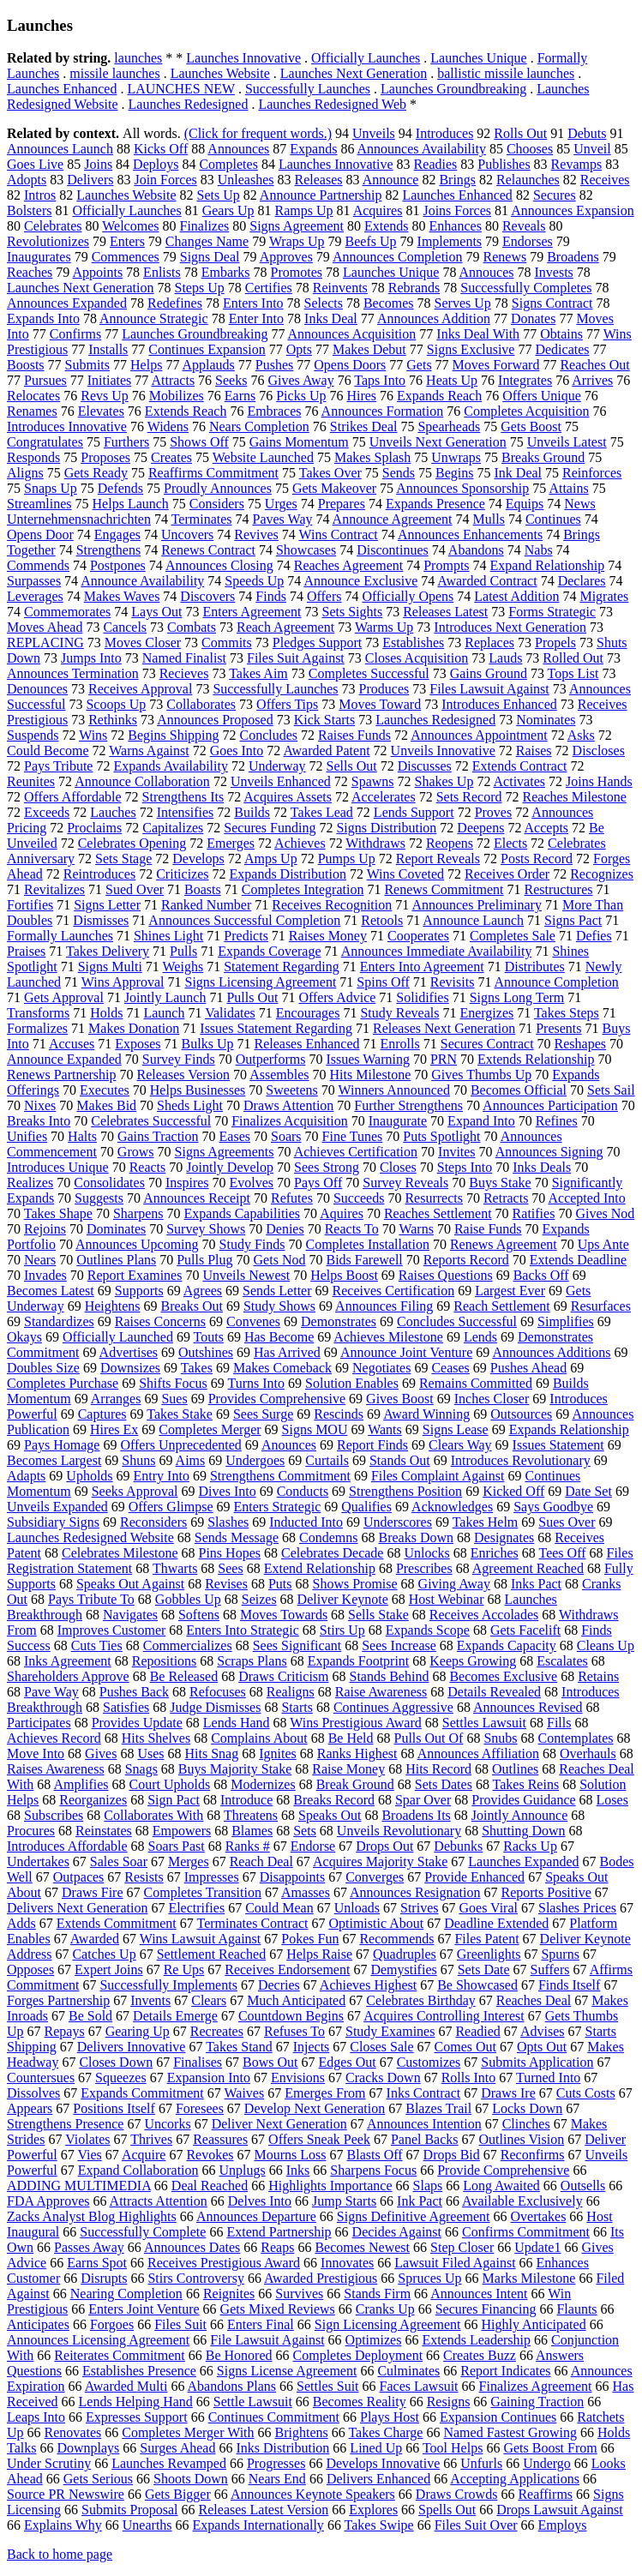  Describe the element at coordinates (112, 812) in the screenshot. I see `Lauches` at that location.